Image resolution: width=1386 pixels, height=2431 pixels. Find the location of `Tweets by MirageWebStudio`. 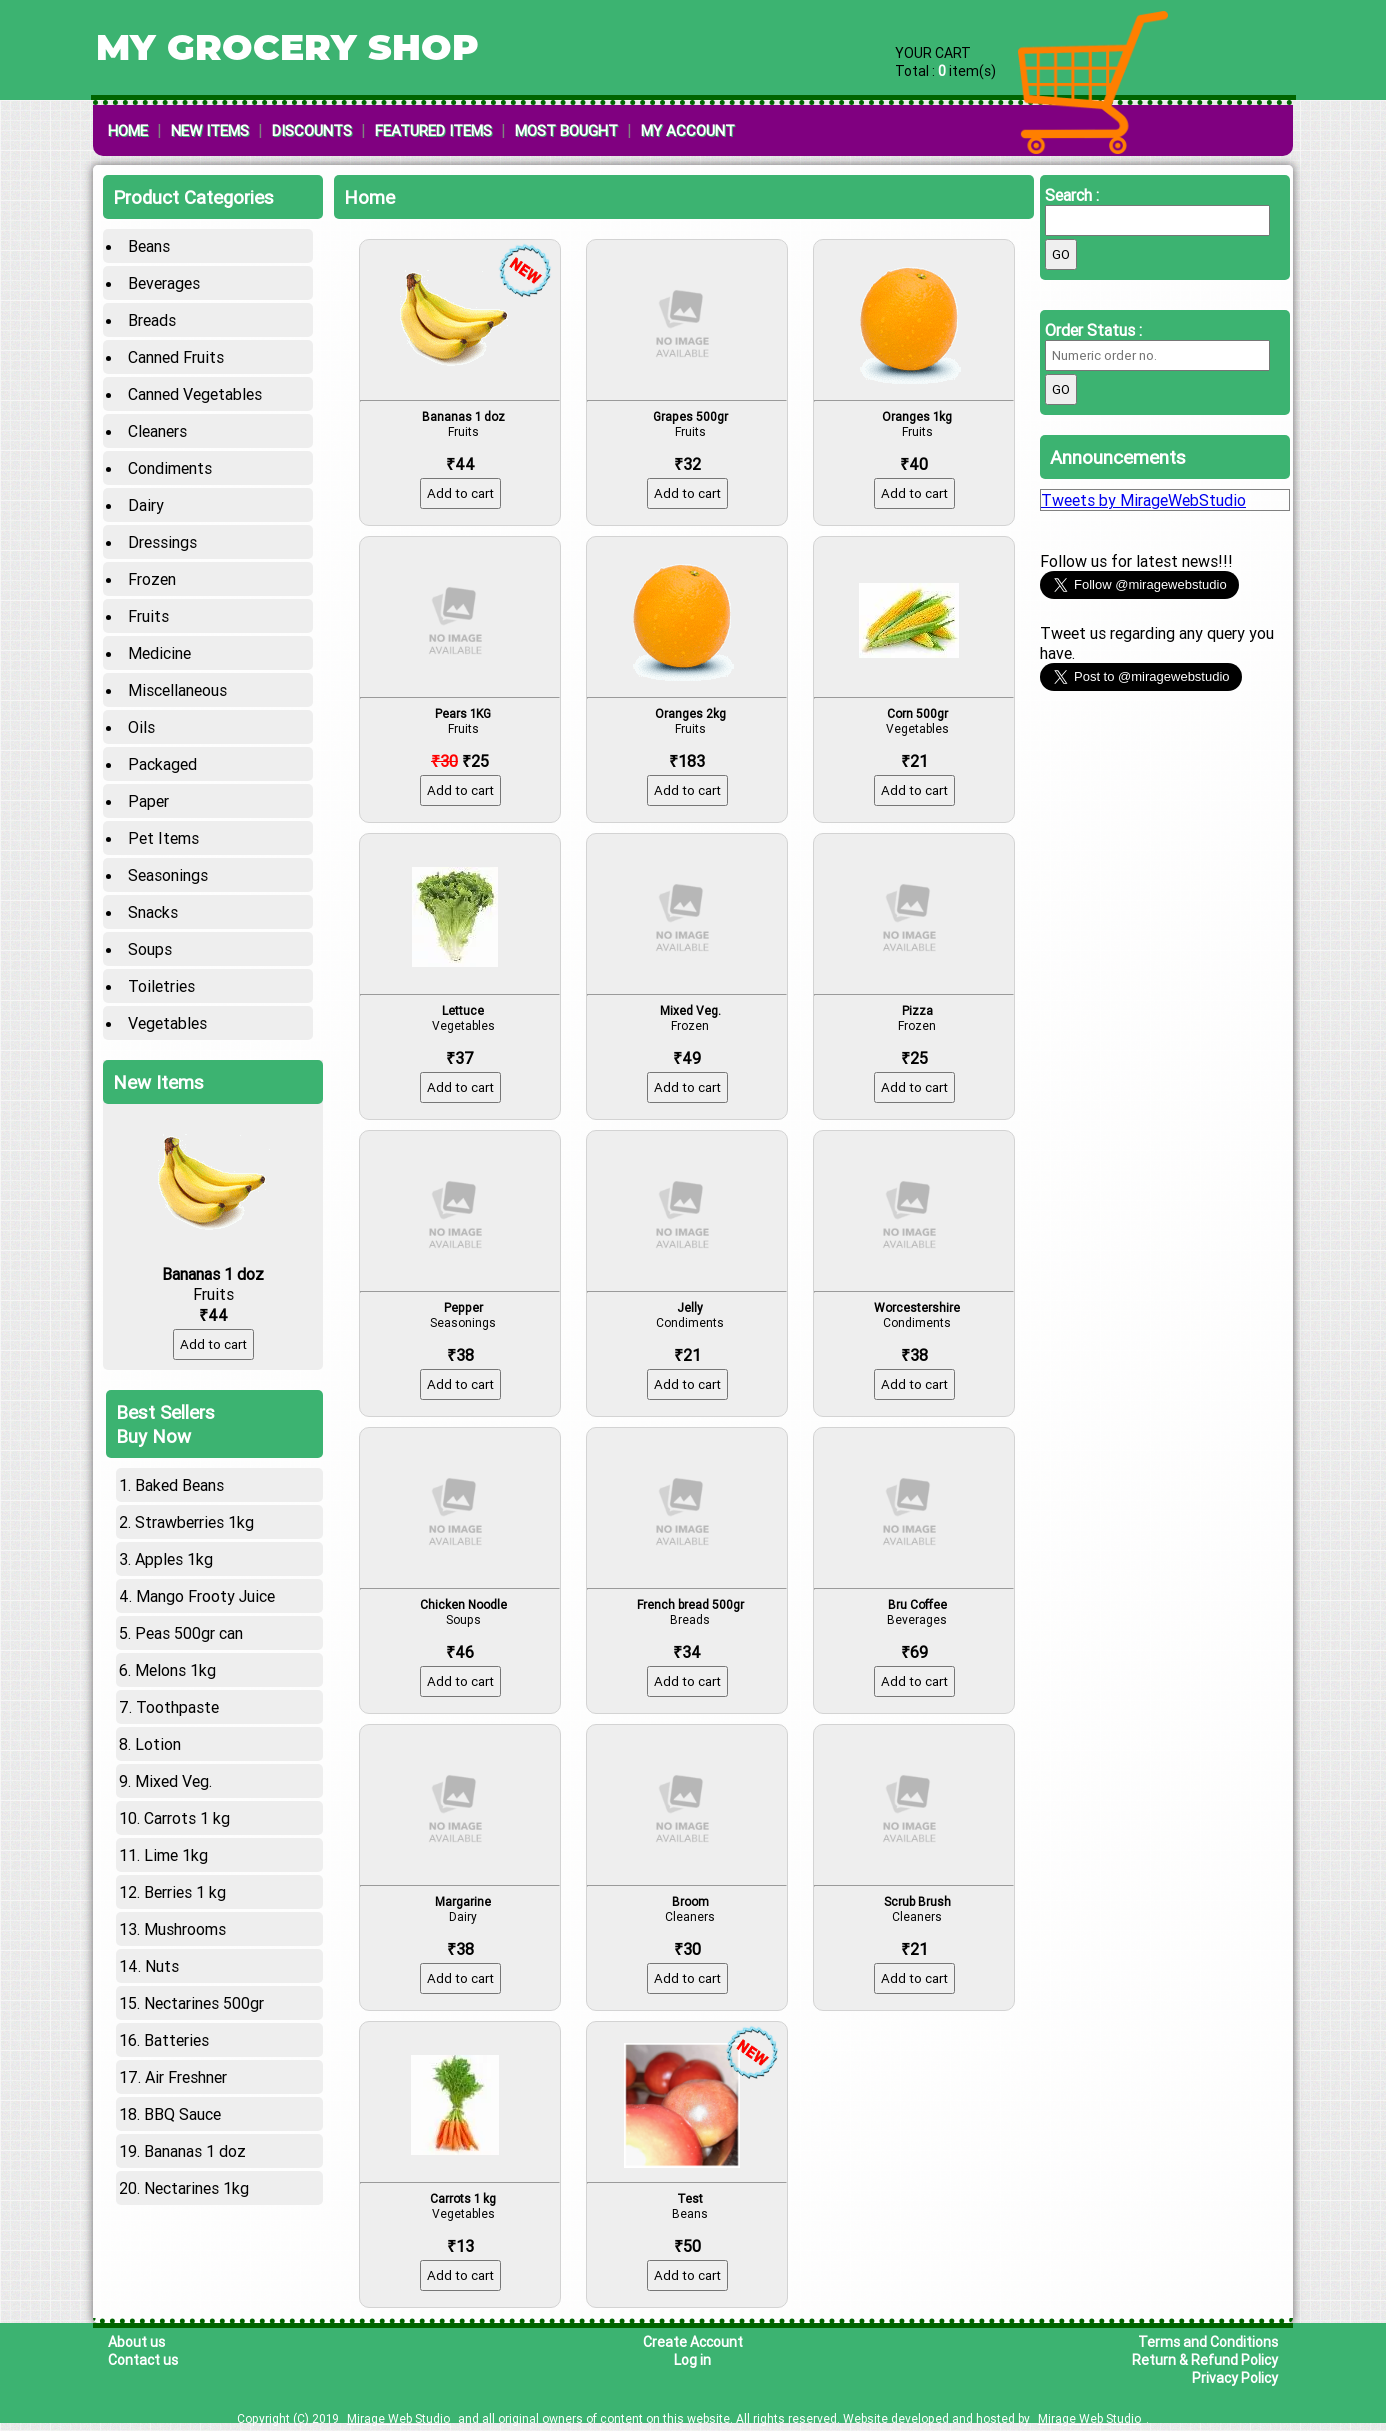

Tweets by MirageWebStudio is located at coordinates (1143, 500).